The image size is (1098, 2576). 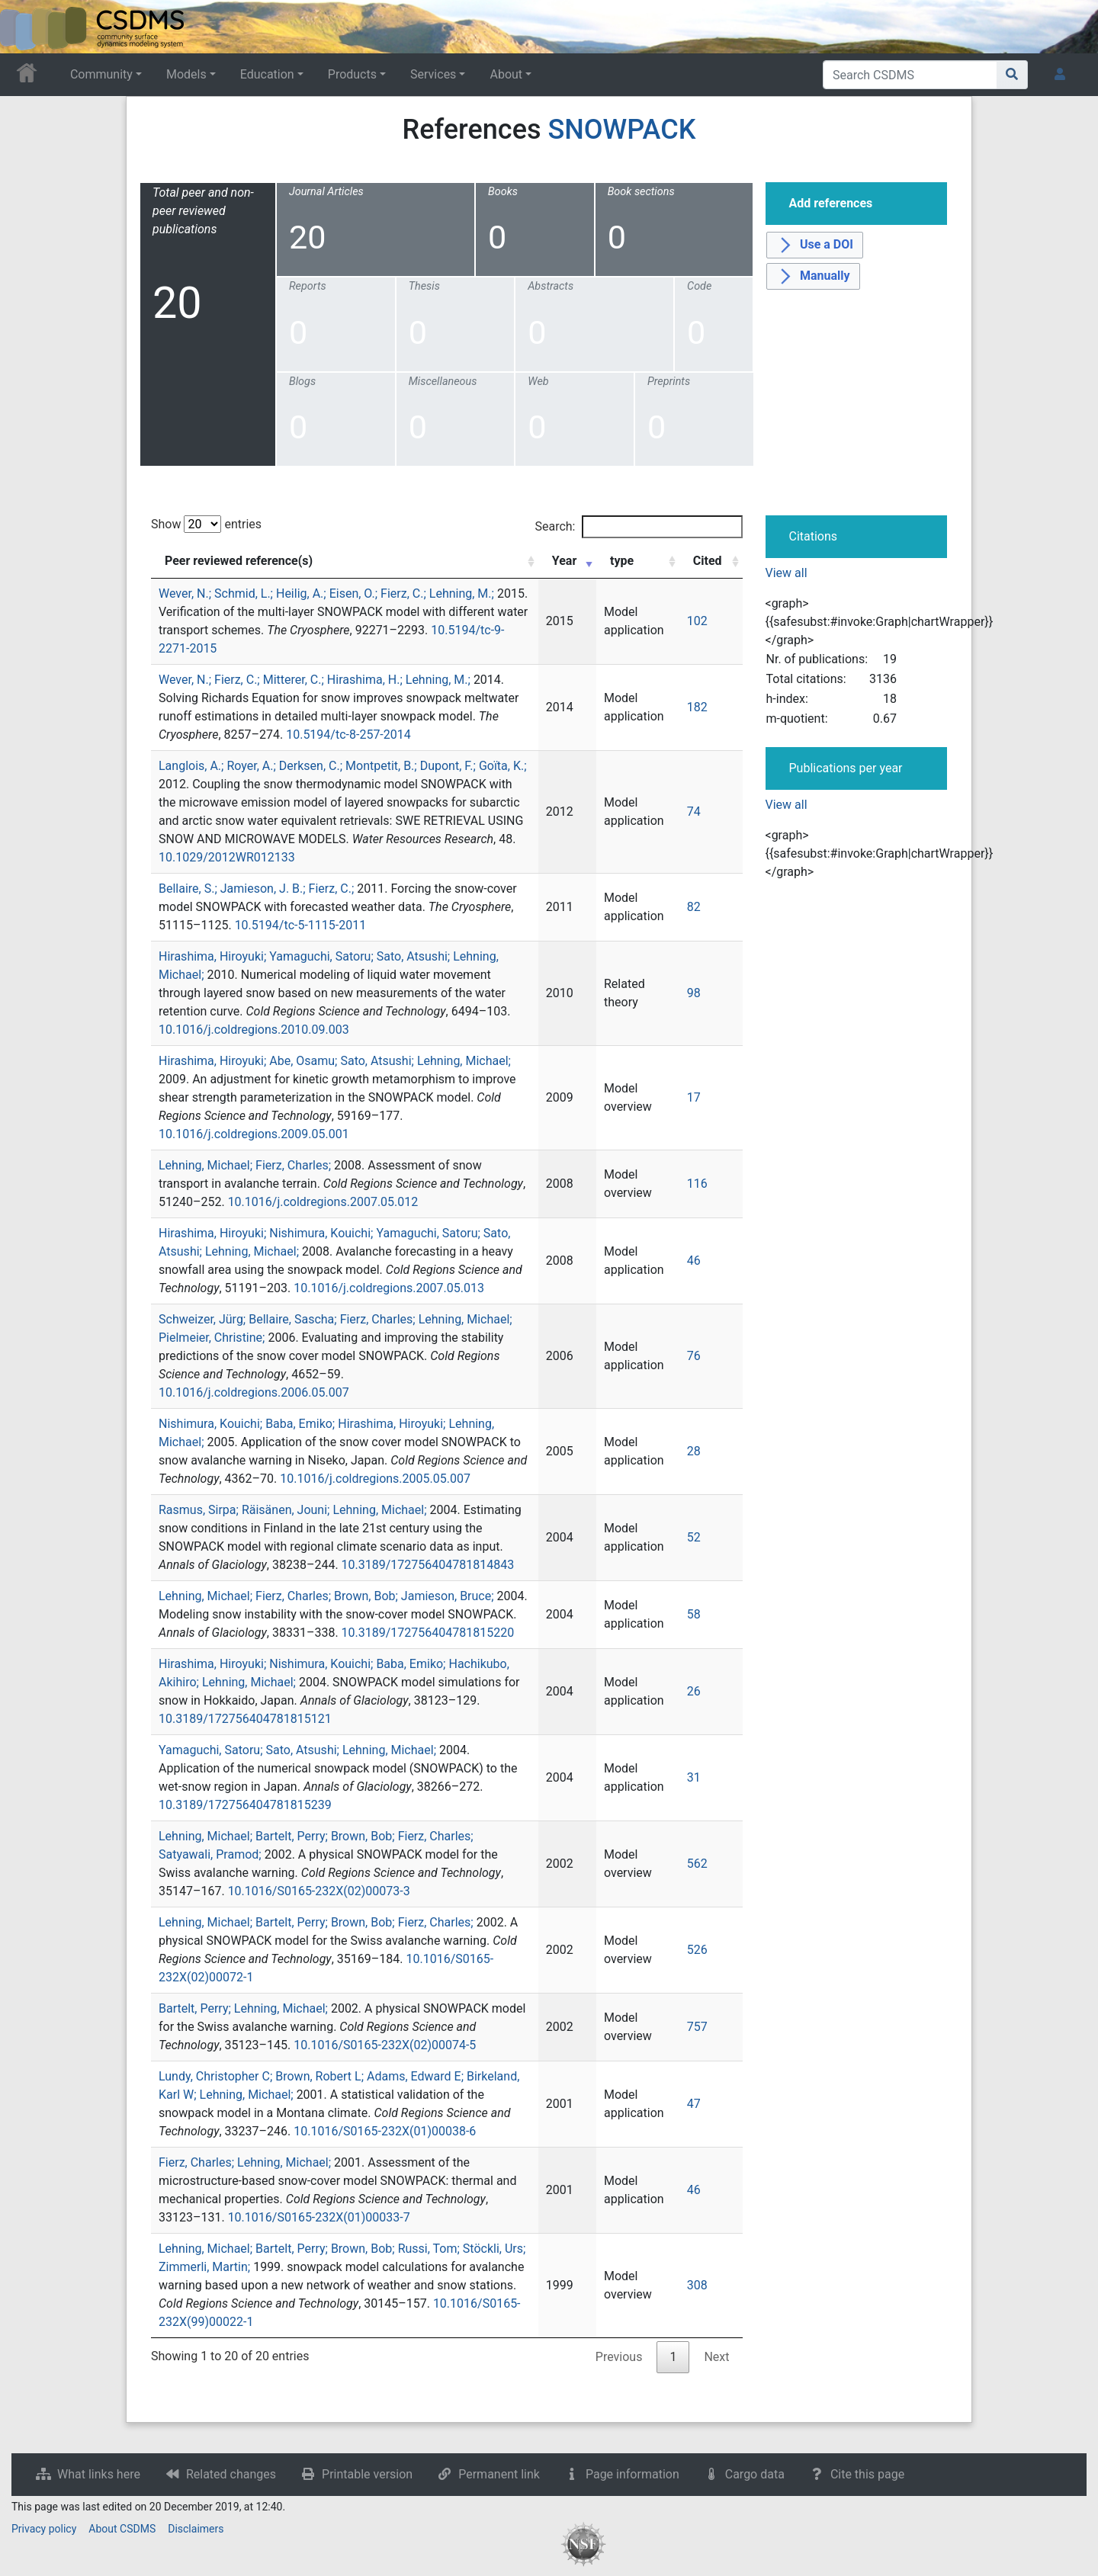 I want to click on Peer reviewed reference(s) [Peer reviewed reference(s): activate to sort column ascending], so click(x=239, y=560).